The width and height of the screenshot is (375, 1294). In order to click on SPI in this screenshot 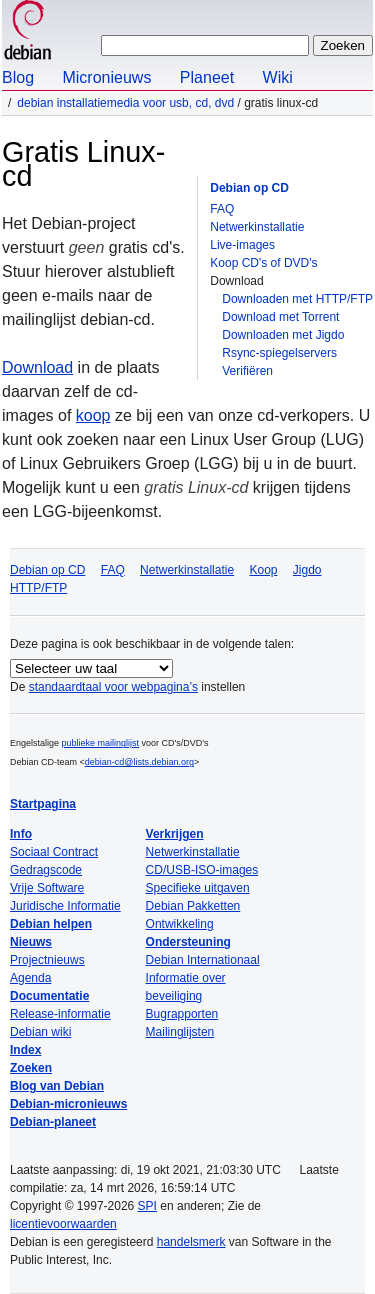, I will do `click(147, 1206)`.